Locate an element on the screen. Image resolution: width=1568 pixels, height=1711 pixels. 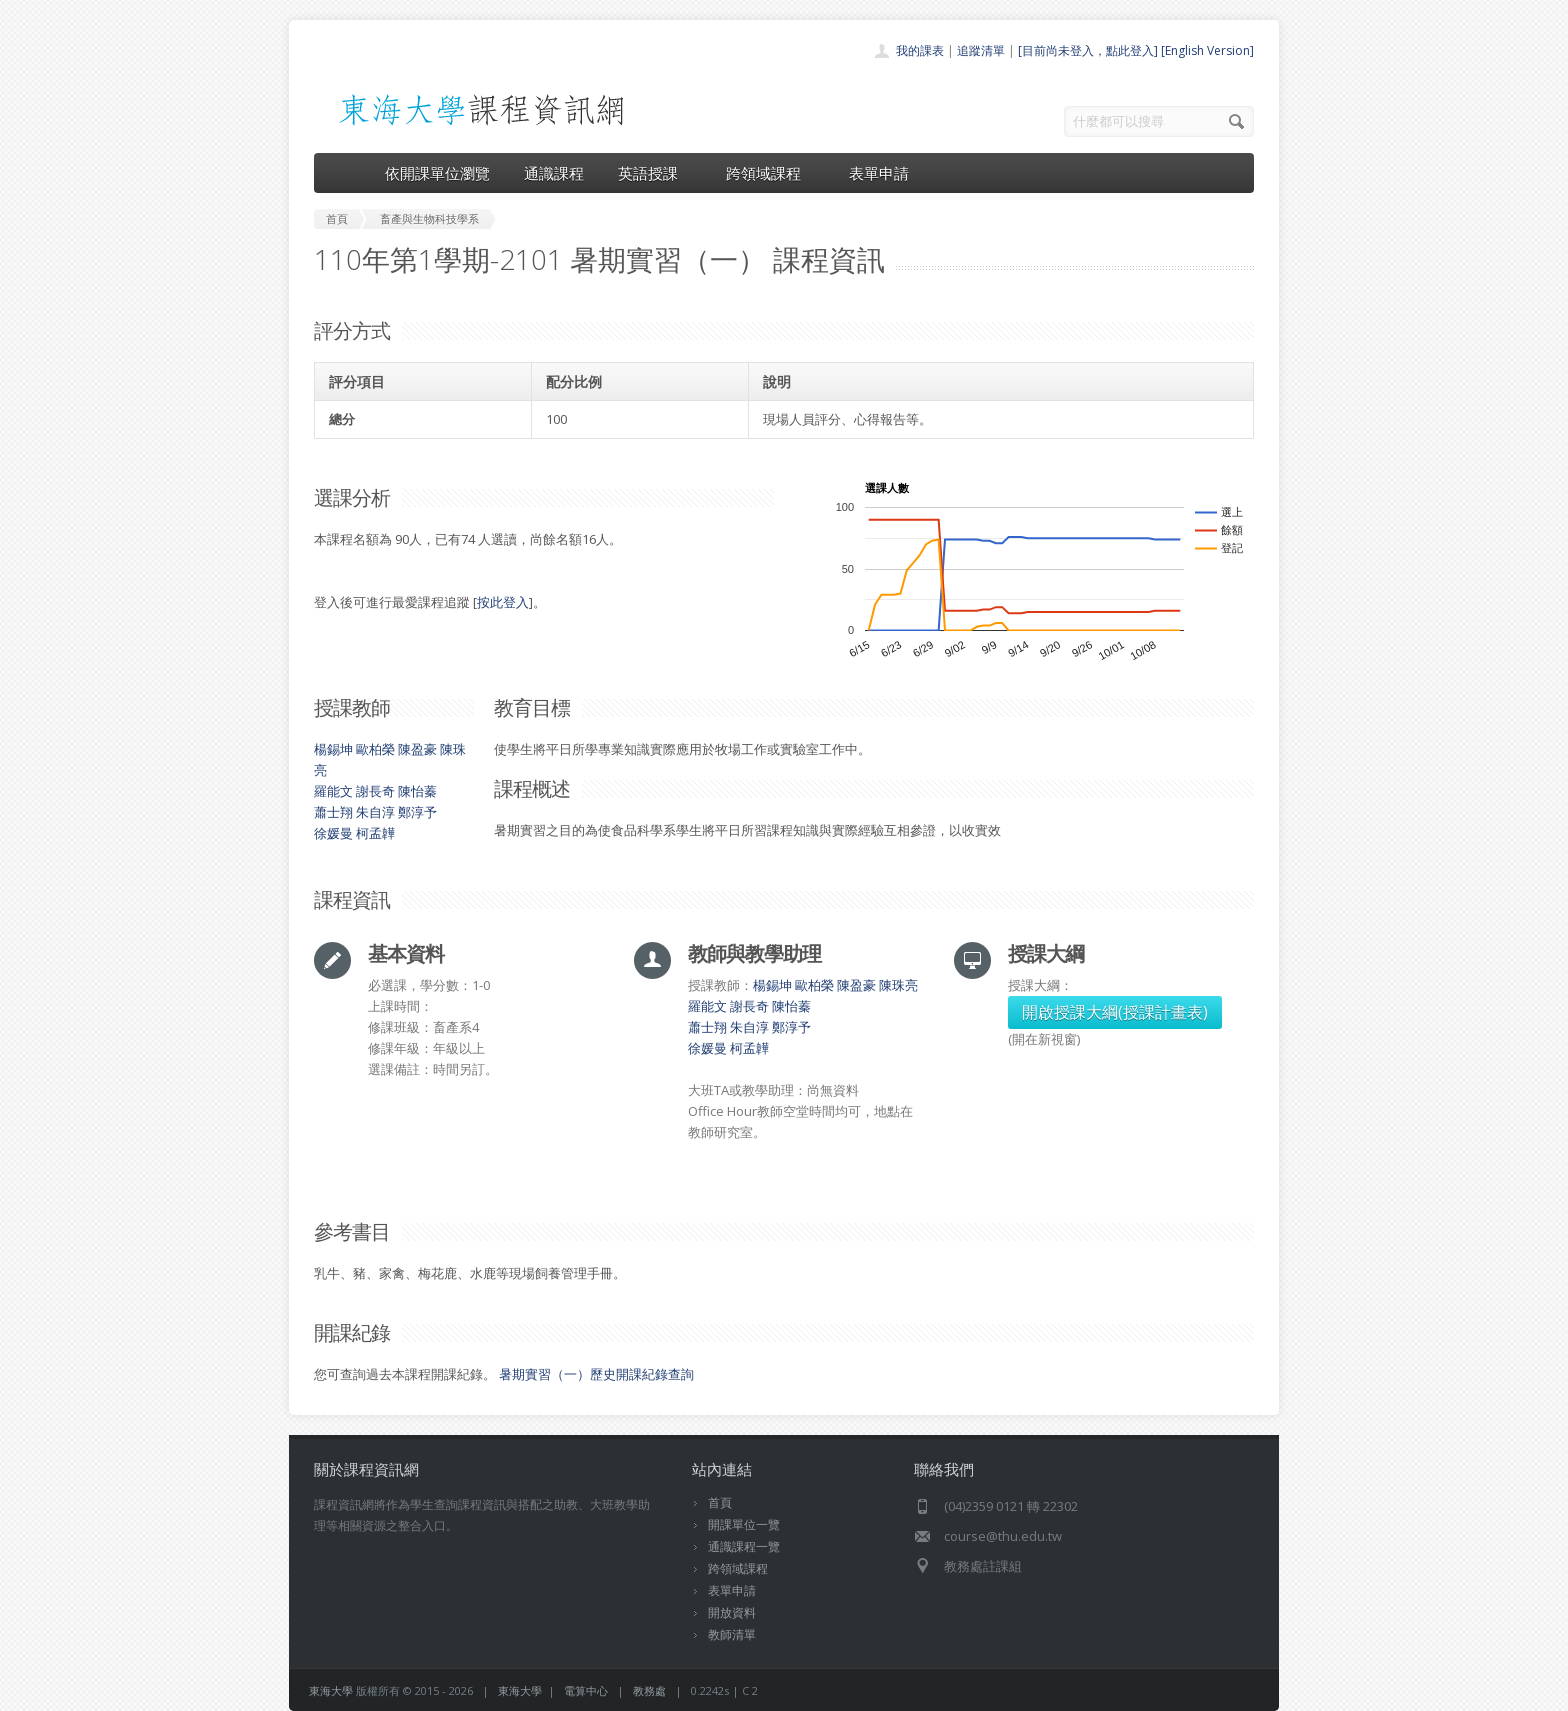
開課單位一覽 is located at coordinates (744, 1524).